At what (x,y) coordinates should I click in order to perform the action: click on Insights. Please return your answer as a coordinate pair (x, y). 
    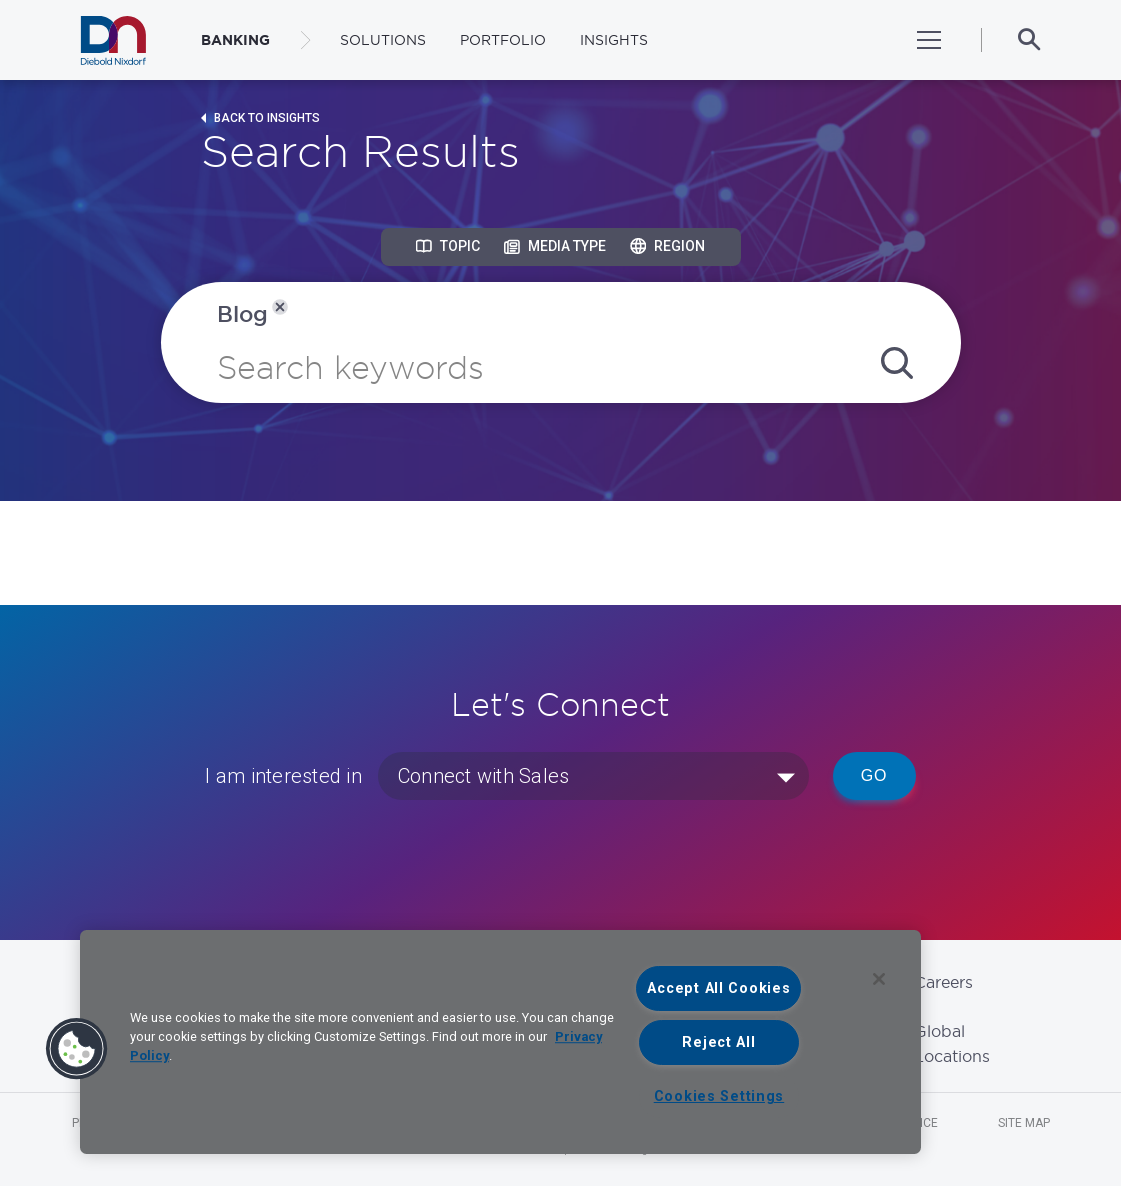
    Looking at the image, I should click on (614, 40).